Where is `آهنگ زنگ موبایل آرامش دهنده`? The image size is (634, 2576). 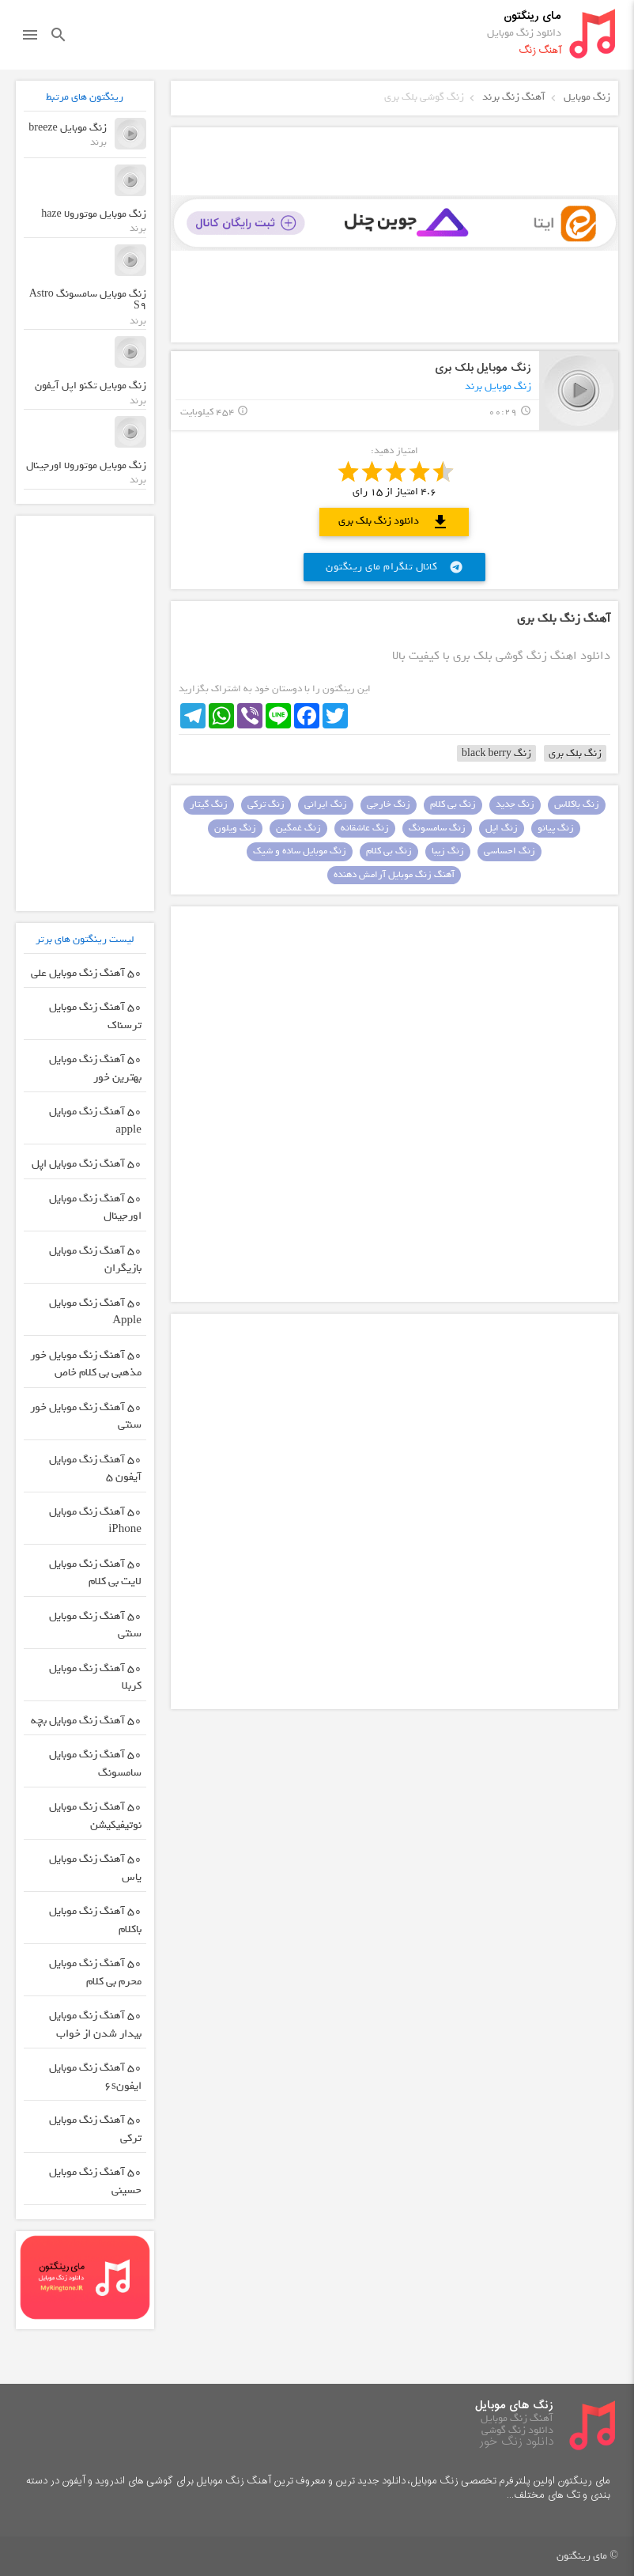 آهنگ زنگ موبایل آرامش دهنده is located at coordinates (394, 875).